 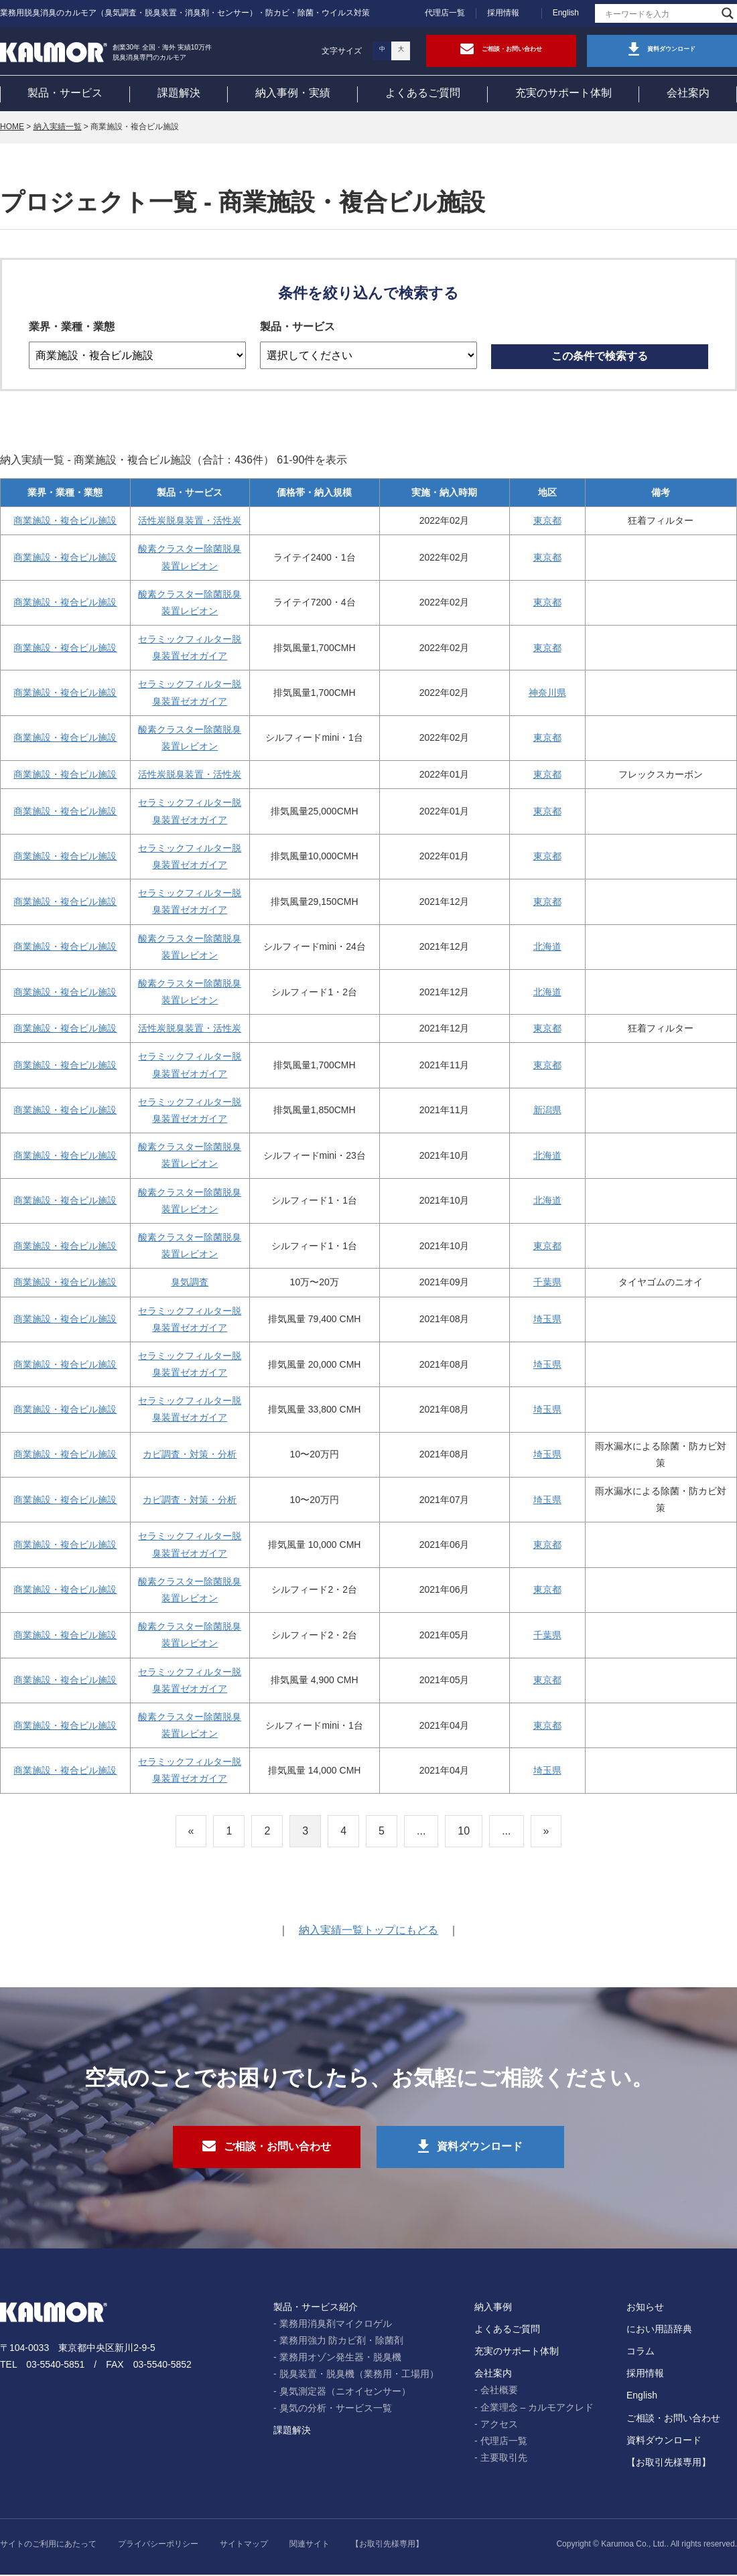 What do you see at coordinates (660, 13) in the screenshot?
I see `[Search input]` at bounding box center [660, 13].